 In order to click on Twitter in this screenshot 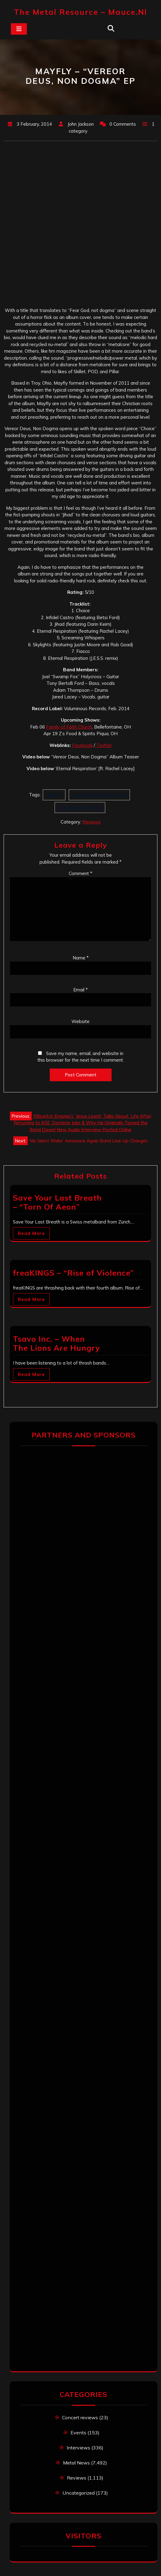, I will do `click(103, 745)`.